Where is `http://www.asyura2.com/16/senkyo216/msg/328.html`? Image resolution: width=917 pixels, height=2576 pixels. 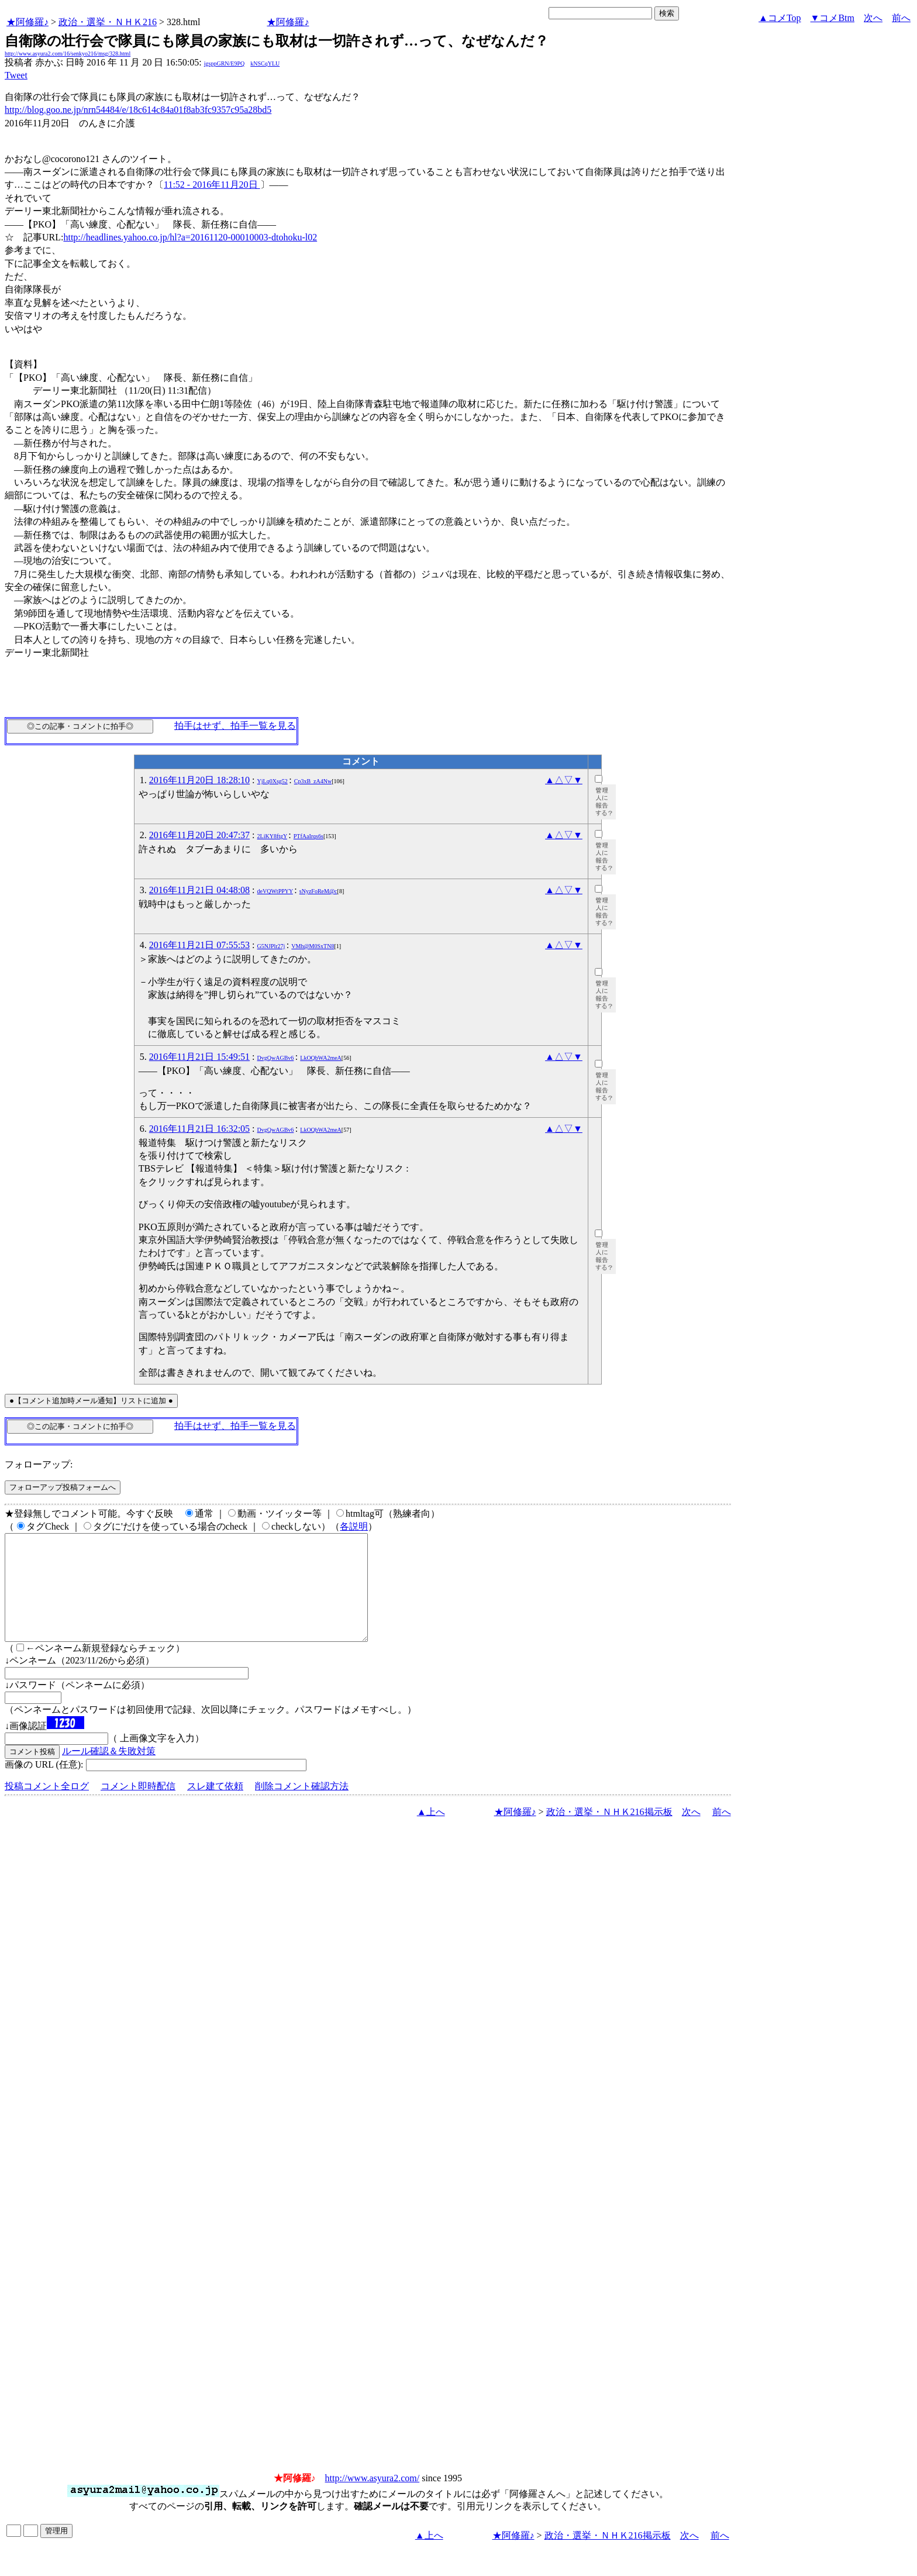 http://www.asyura2.com/16/senkyo216/msg/328.html is located at coordinates (67, 53).